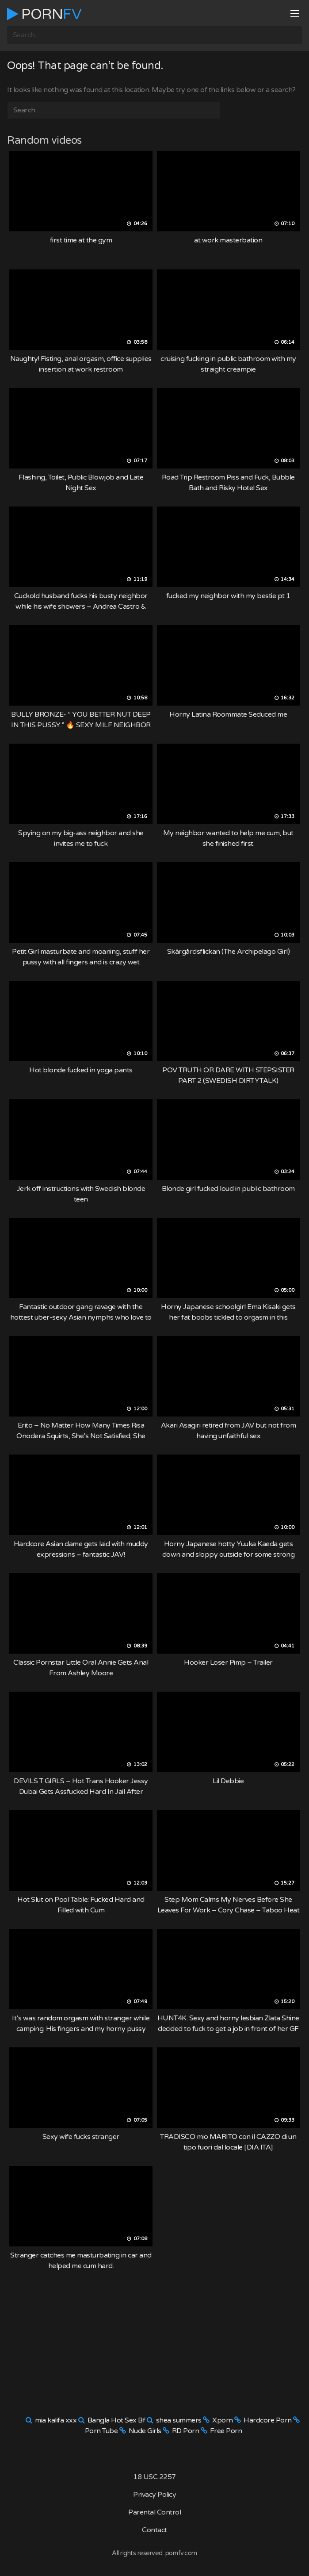 The image size is (309, 2576). Describe the element at coordinates (154, 2512) in the screenshot. I see `Parental Control` at that location.